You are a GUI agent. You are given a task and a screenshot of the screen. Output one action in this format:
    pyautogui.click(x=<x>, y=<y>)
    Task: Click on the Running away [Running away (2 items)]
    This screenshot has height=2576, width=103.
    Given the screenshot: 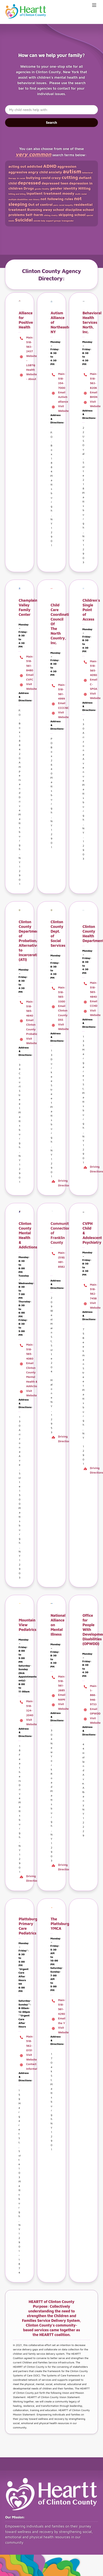 What is the action you would take?
    pyautogui.click(x=70, y=209)
    